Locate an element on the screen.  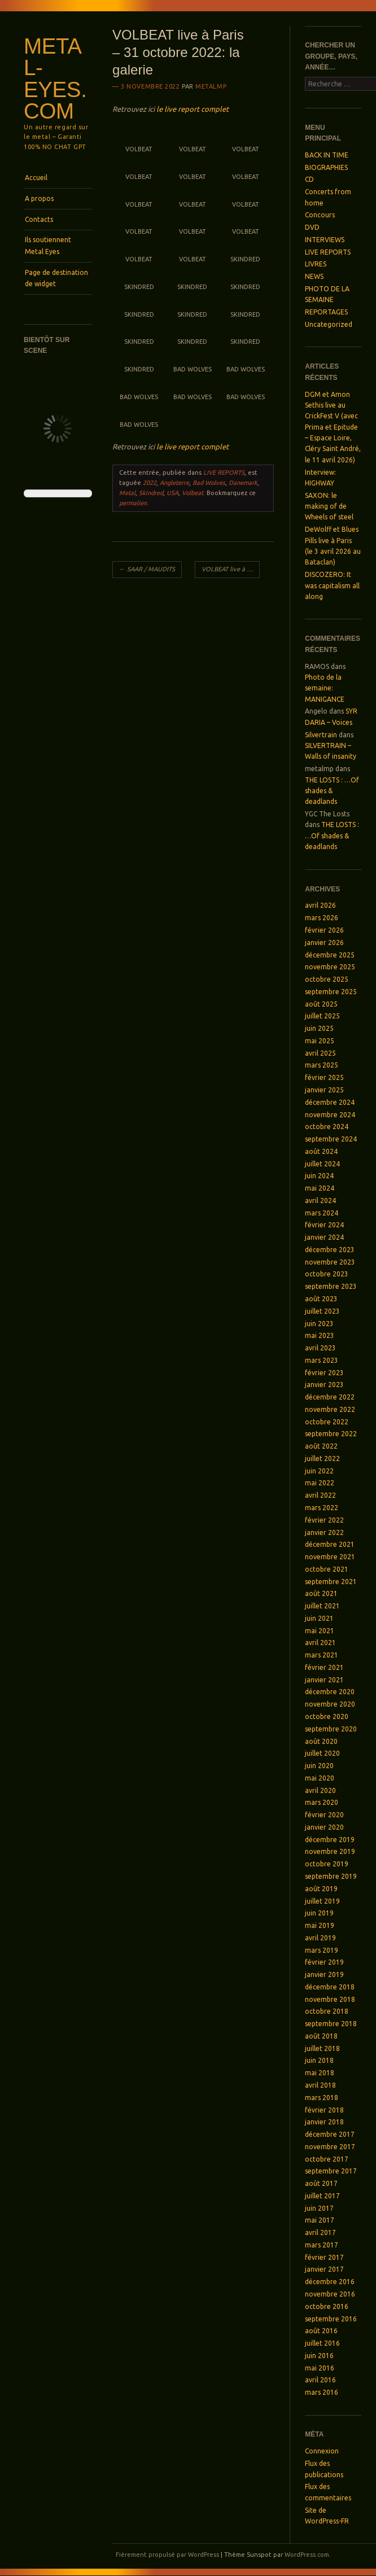
LIVE REPORTS is located at coordinates (223, 472).